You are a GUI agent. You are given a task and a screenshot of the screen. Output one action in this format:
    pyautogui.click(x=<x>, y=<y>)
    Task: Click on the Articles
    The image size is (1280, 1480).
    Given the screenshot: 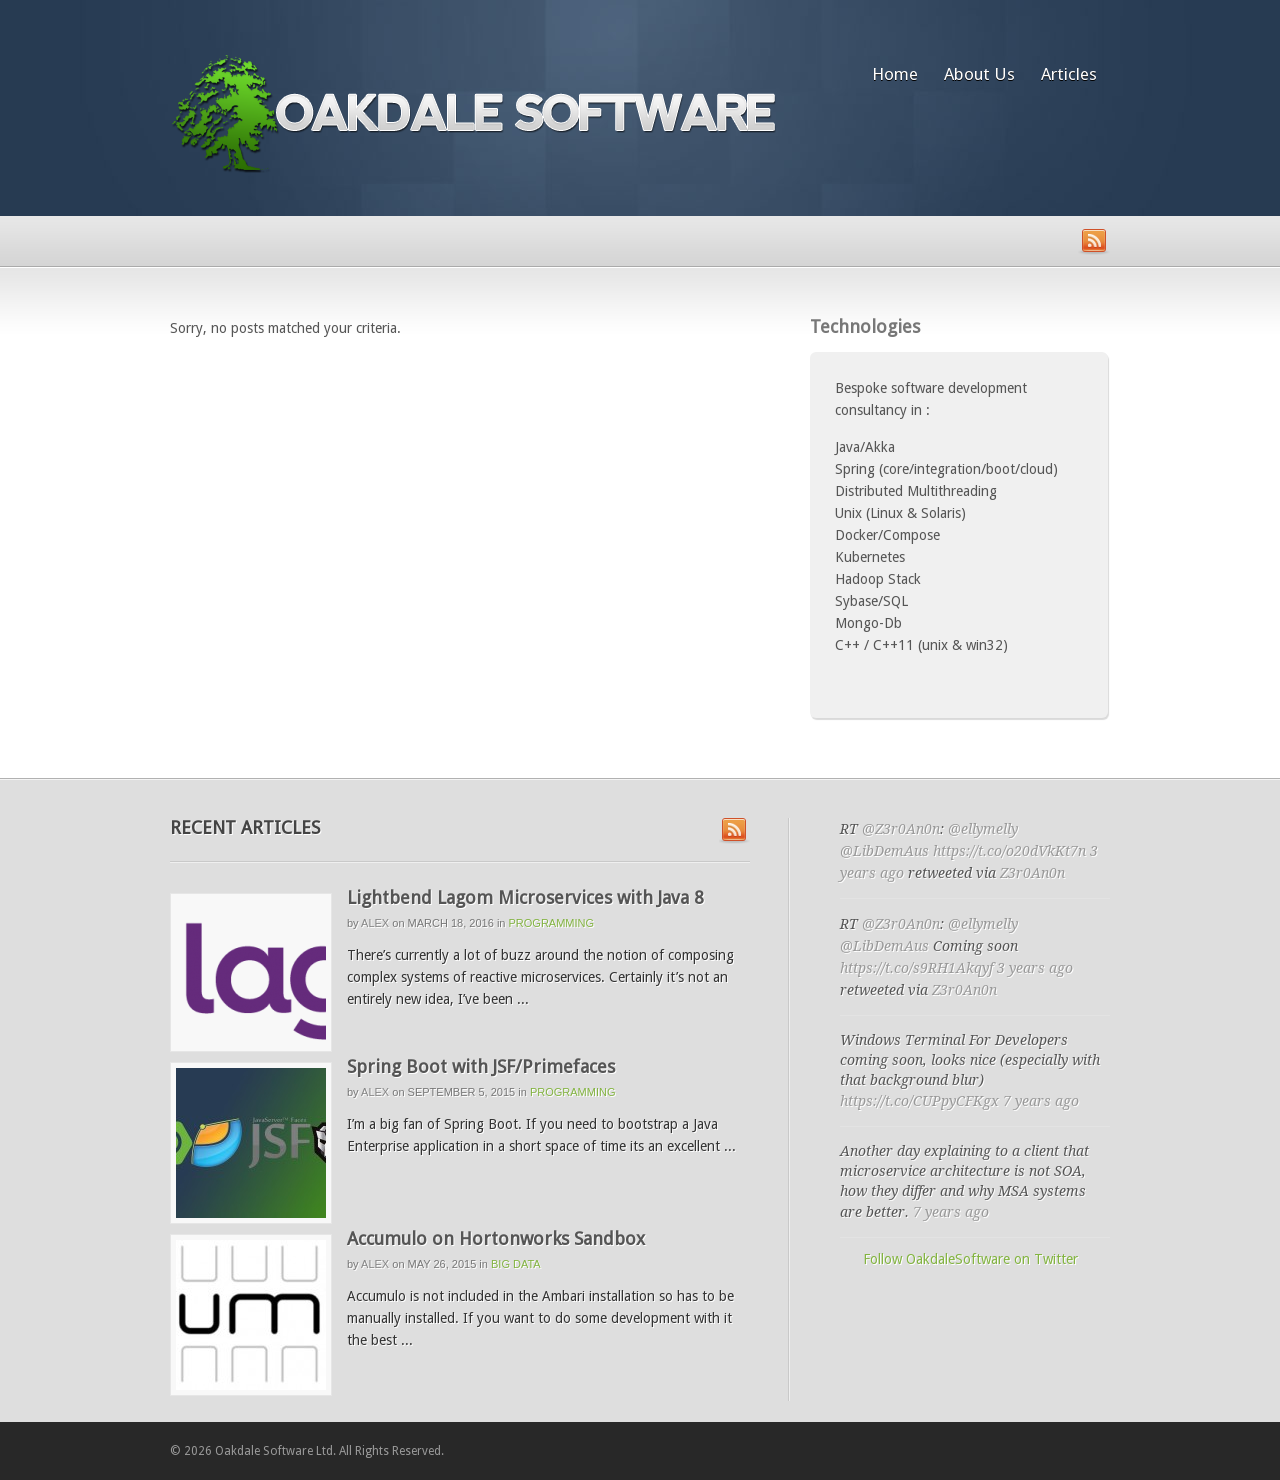 What is the action you would take?
    pyautogui.click(x=1069, y=74)
    